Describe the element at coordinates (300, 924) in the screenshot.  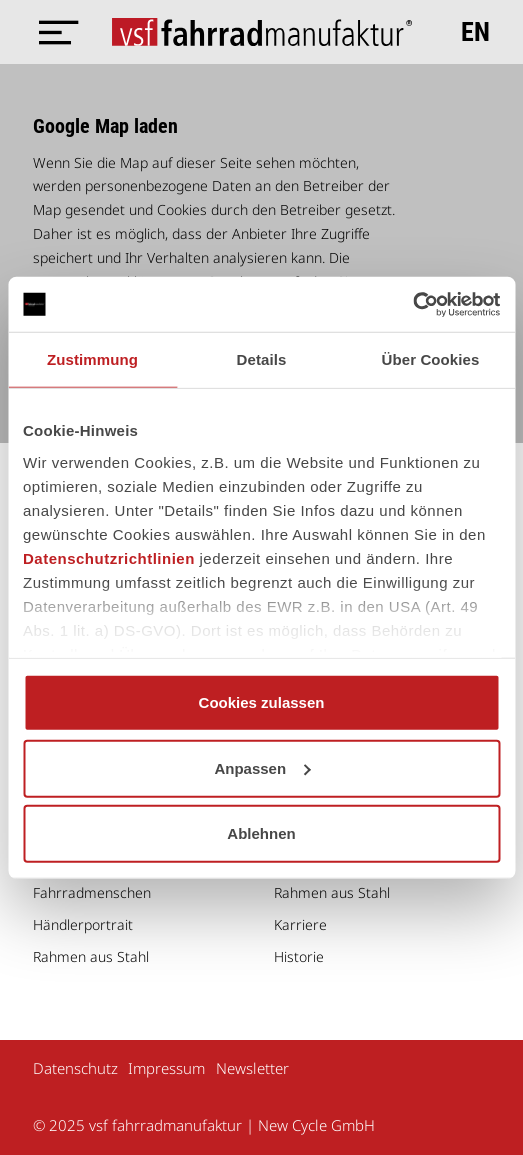
I see `Karriere` at that location.